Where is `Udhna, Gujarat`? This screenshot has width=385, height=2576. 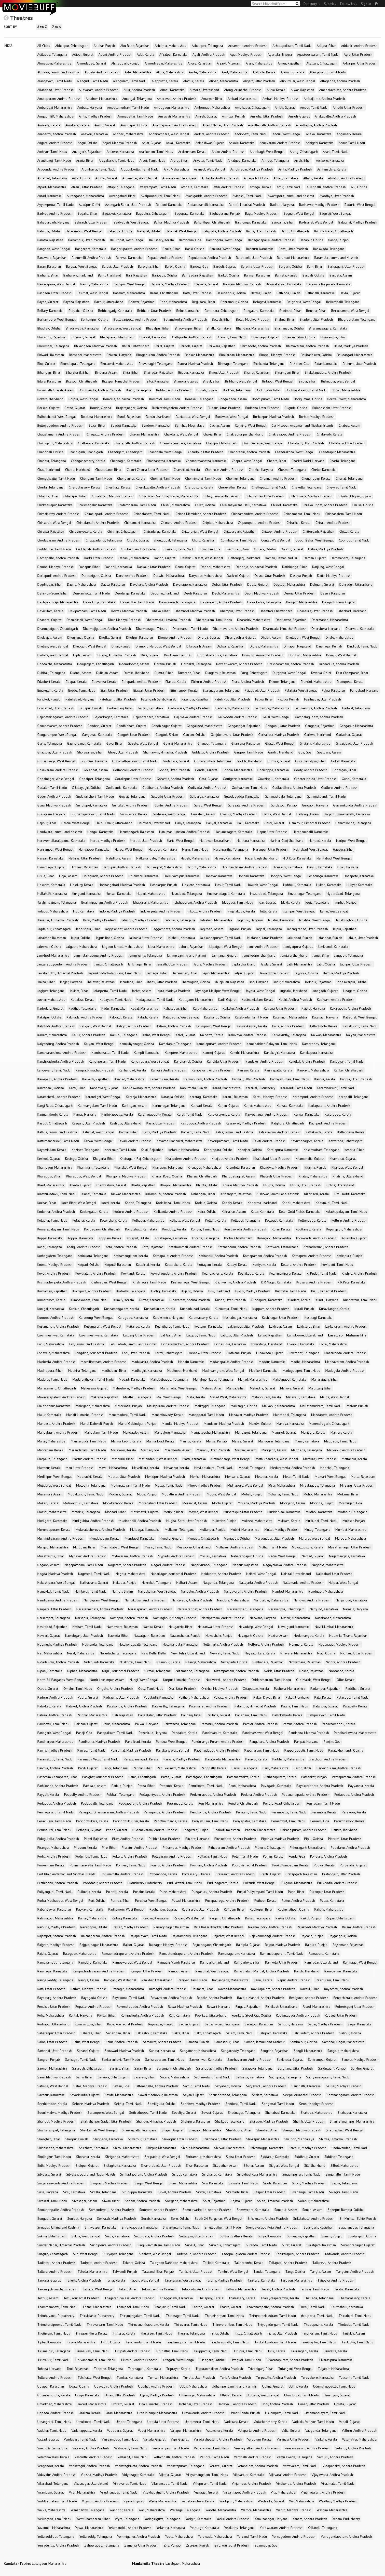
Udhna, Gujarat is located at coordinates (272, 2386).